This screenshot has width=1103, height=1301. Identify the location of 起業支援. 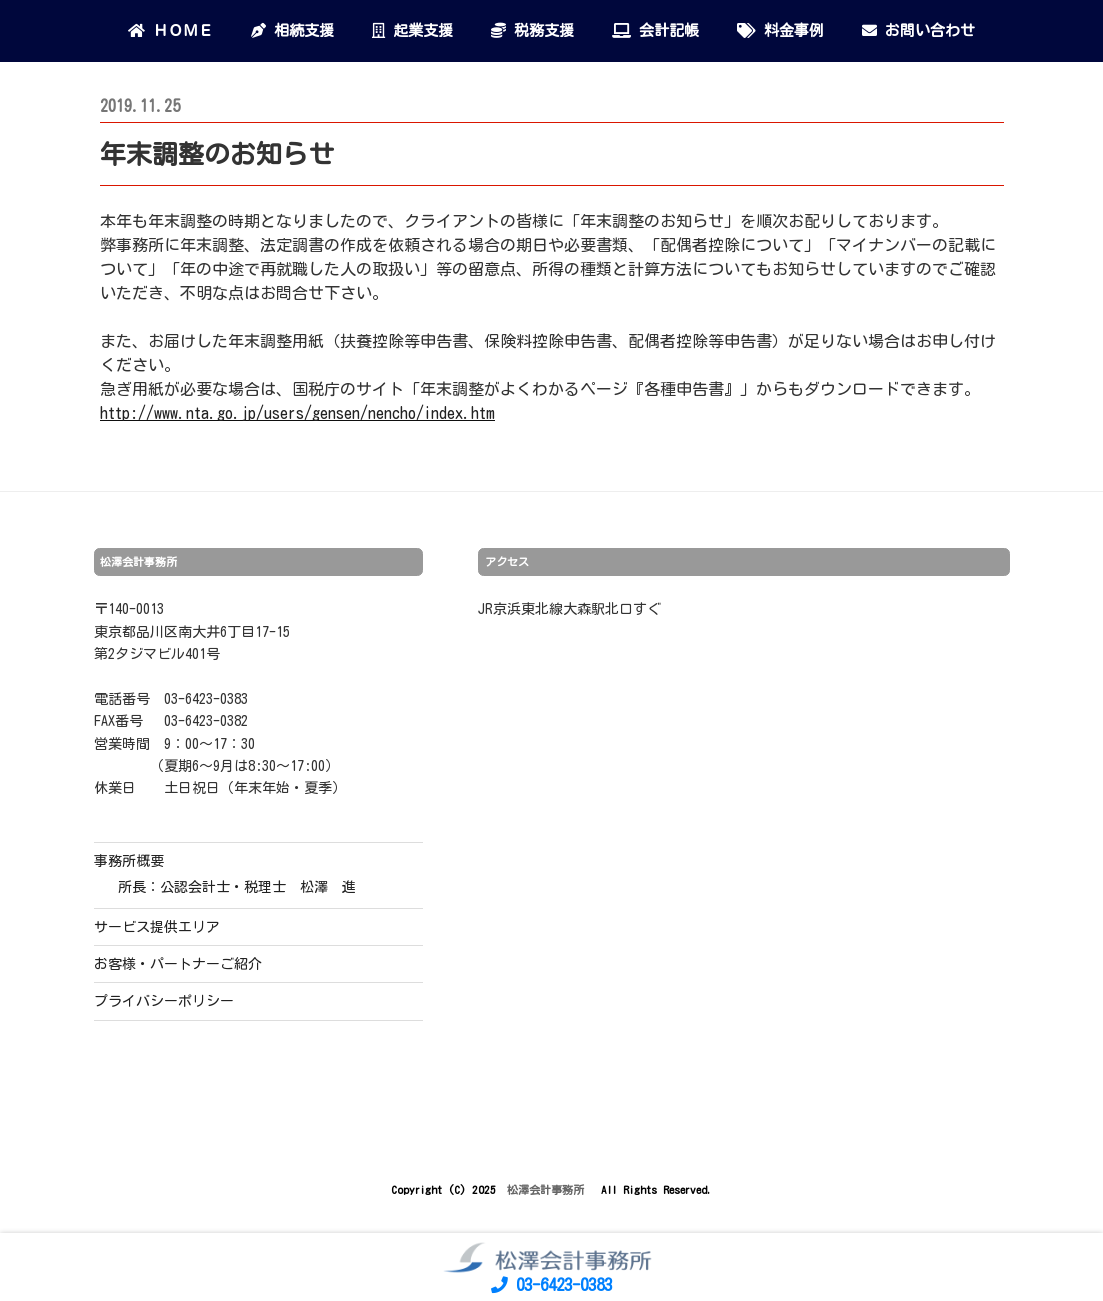
(412, 30).